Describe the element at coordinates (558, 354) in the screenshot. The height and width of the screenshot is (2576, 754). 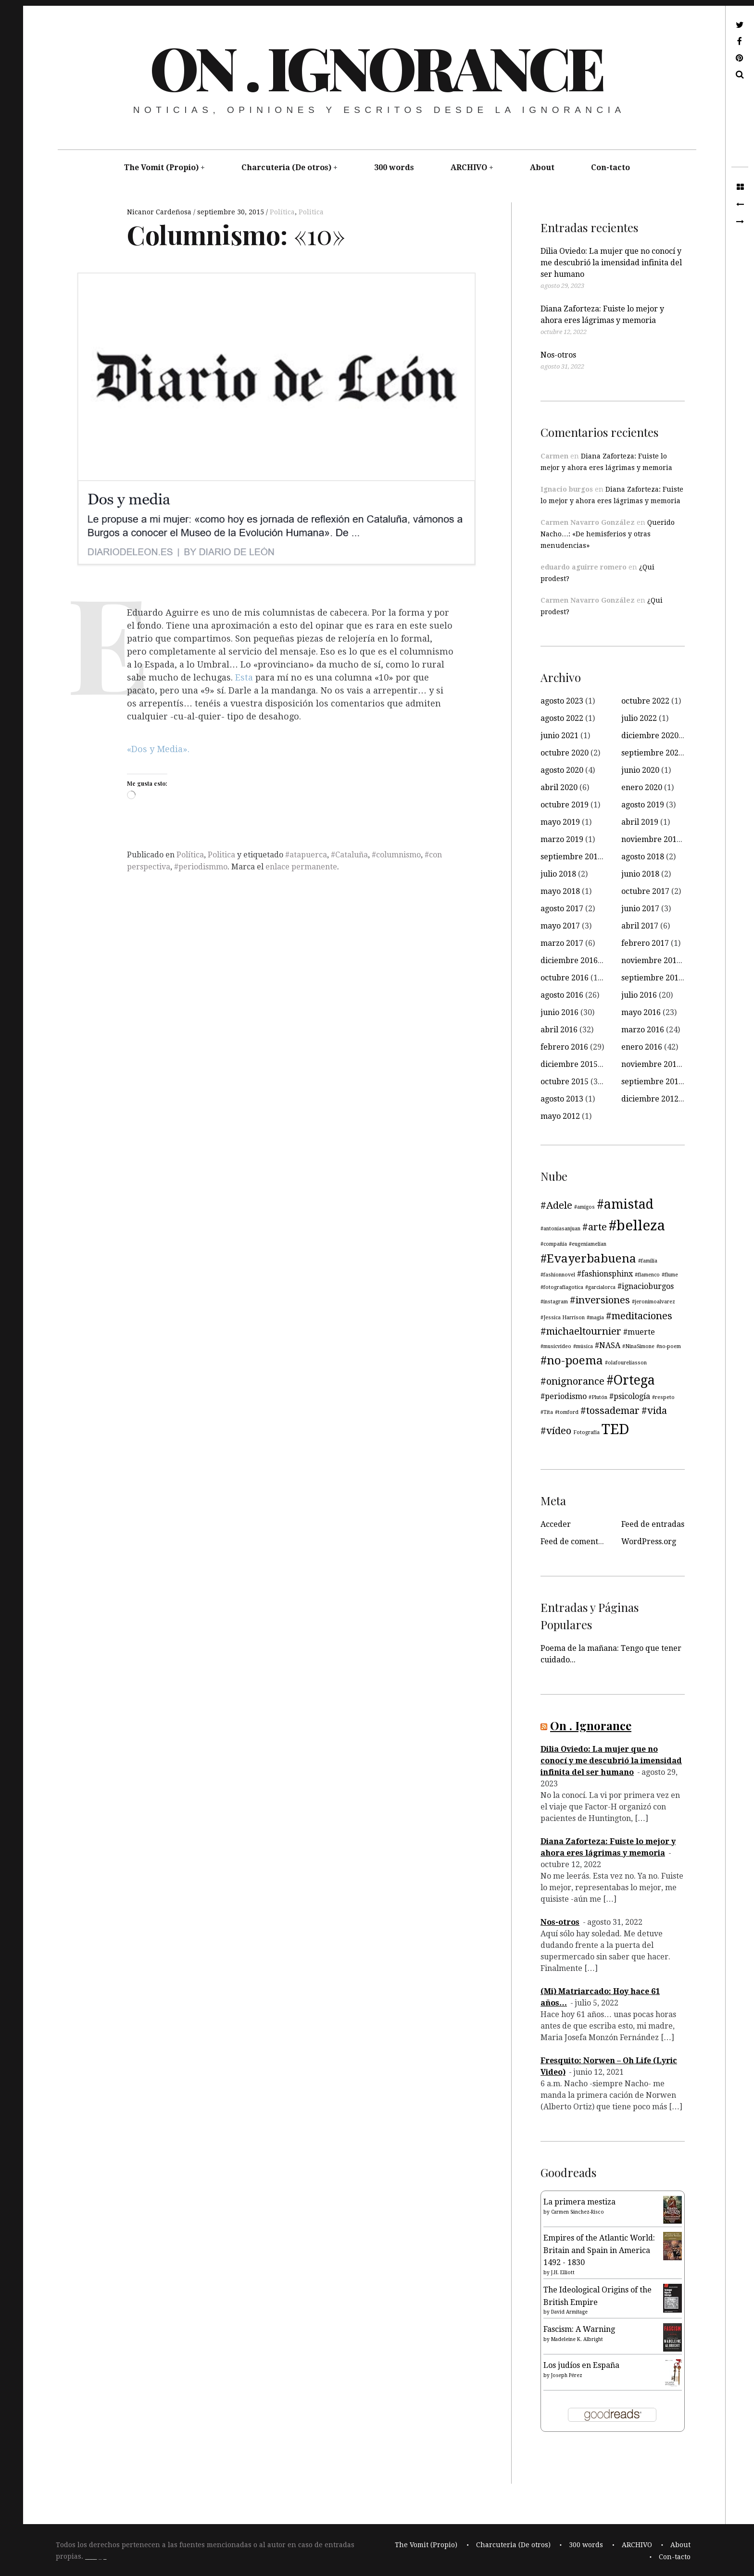
I see `Nos-otros` at that location.